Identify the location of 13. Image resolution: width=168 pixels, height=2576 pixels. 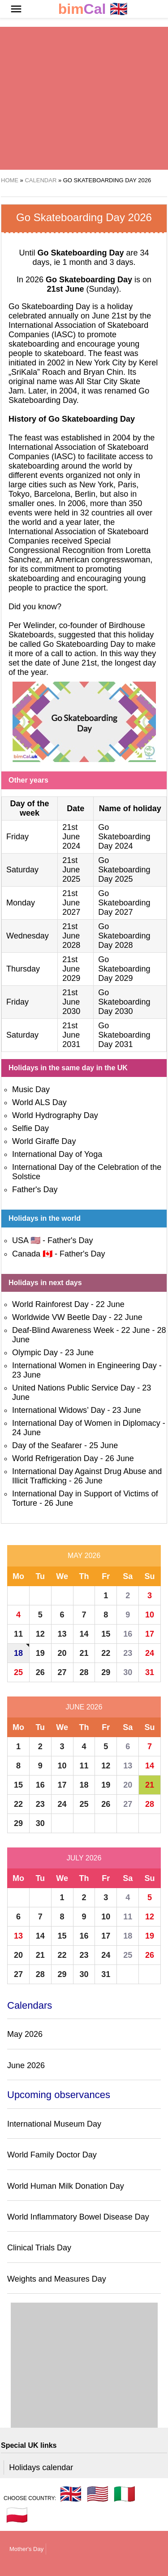
(62, 1633).